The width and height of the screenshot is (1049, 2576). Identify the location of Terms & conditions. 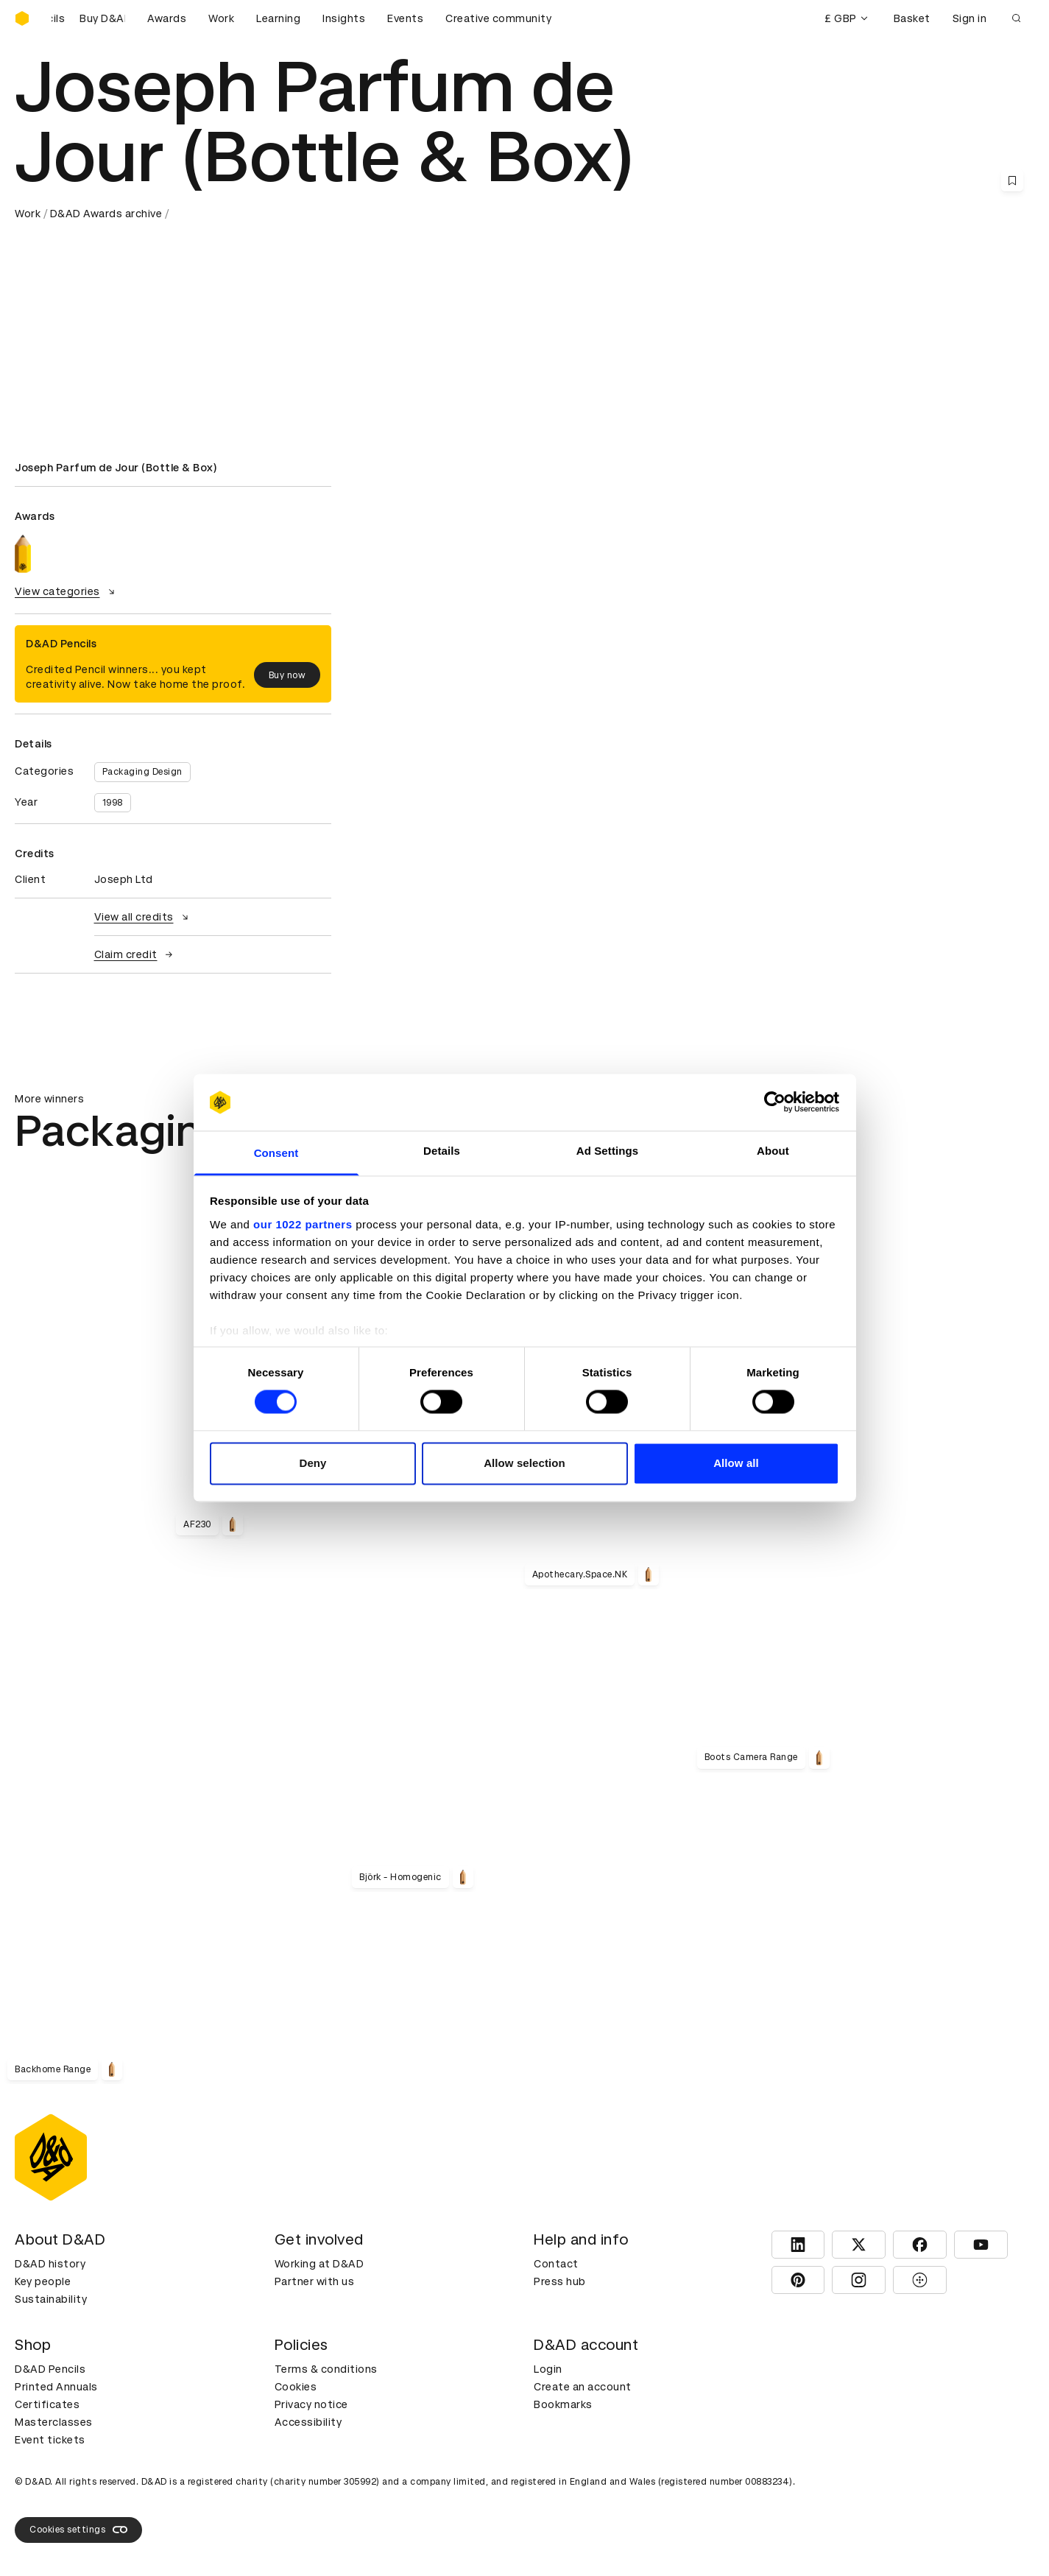
(326, 2369).